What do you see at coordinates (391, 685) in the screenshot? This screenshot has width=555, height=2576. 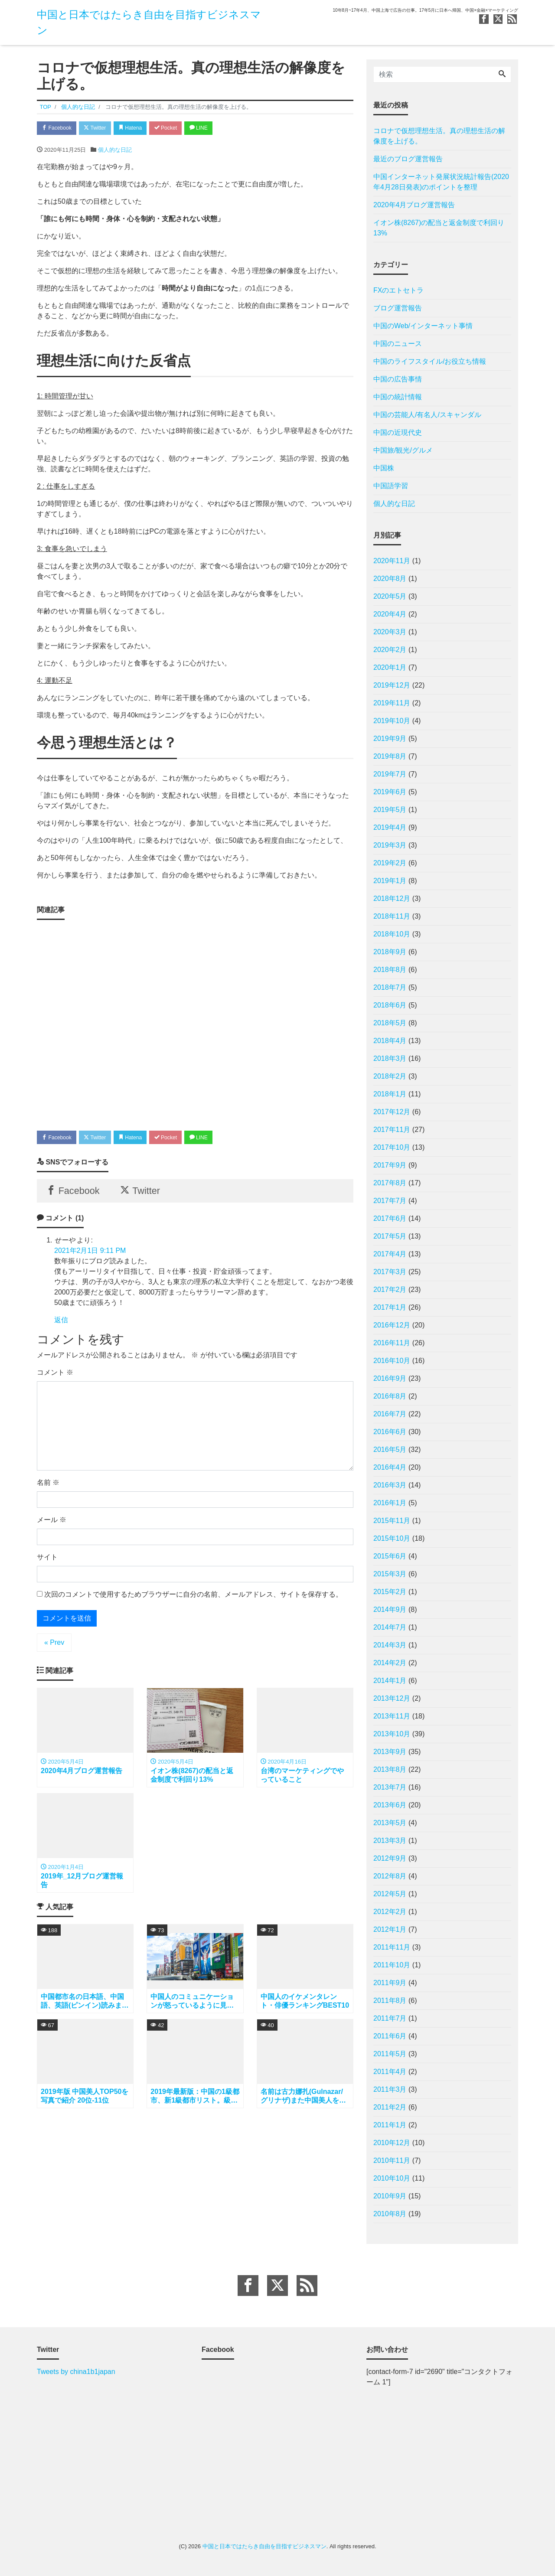 I see `2019年12月` at bounding box center [391, 685].